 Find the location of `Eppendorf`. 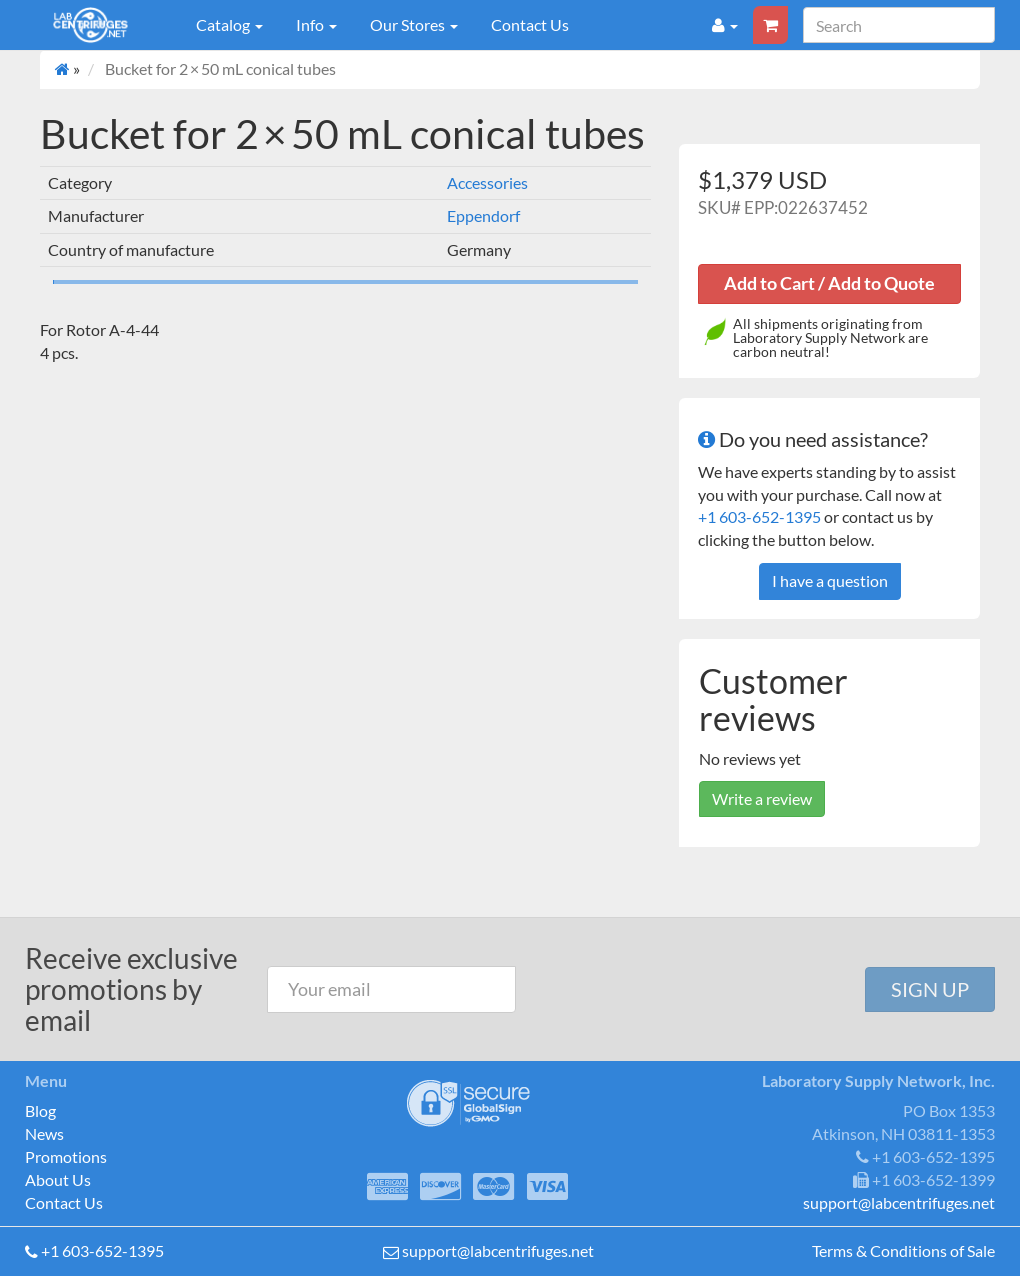

Eppendorf is located at coordinates (483, 215).